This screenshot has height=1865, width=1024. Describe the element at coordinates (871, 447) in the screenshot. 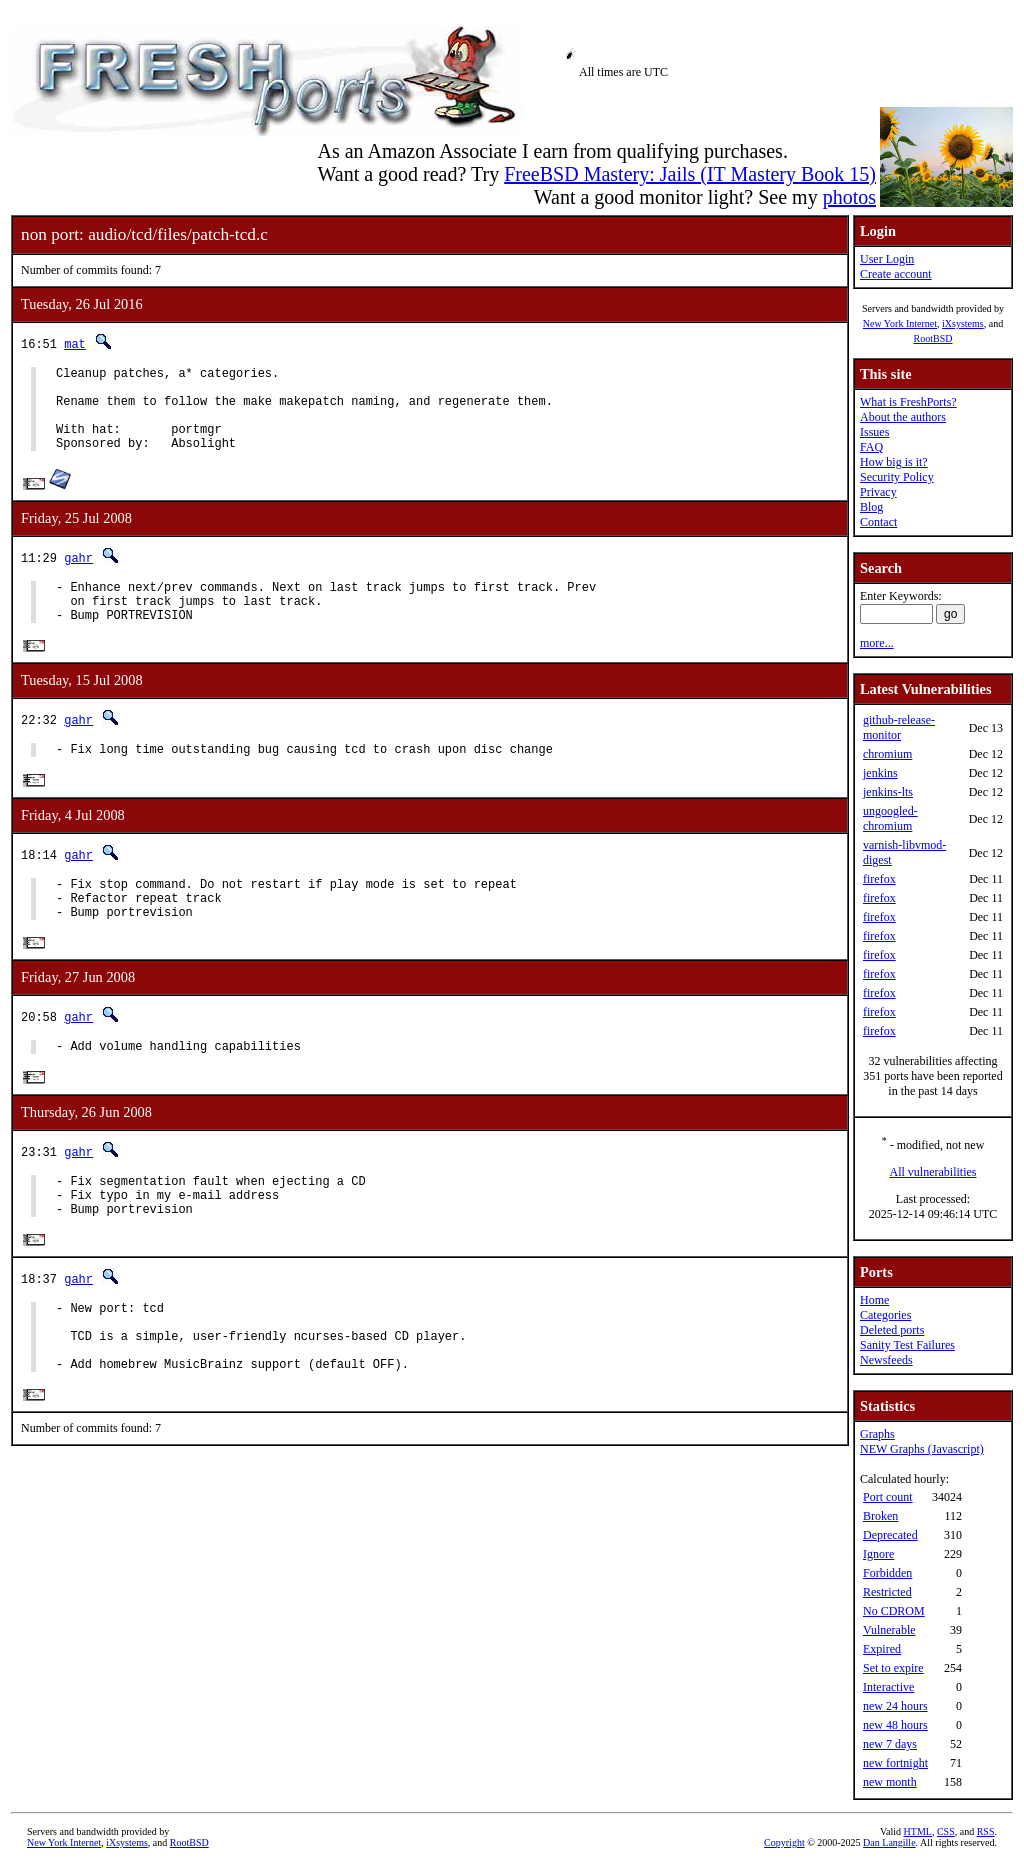

I see `FAQ` at that location.